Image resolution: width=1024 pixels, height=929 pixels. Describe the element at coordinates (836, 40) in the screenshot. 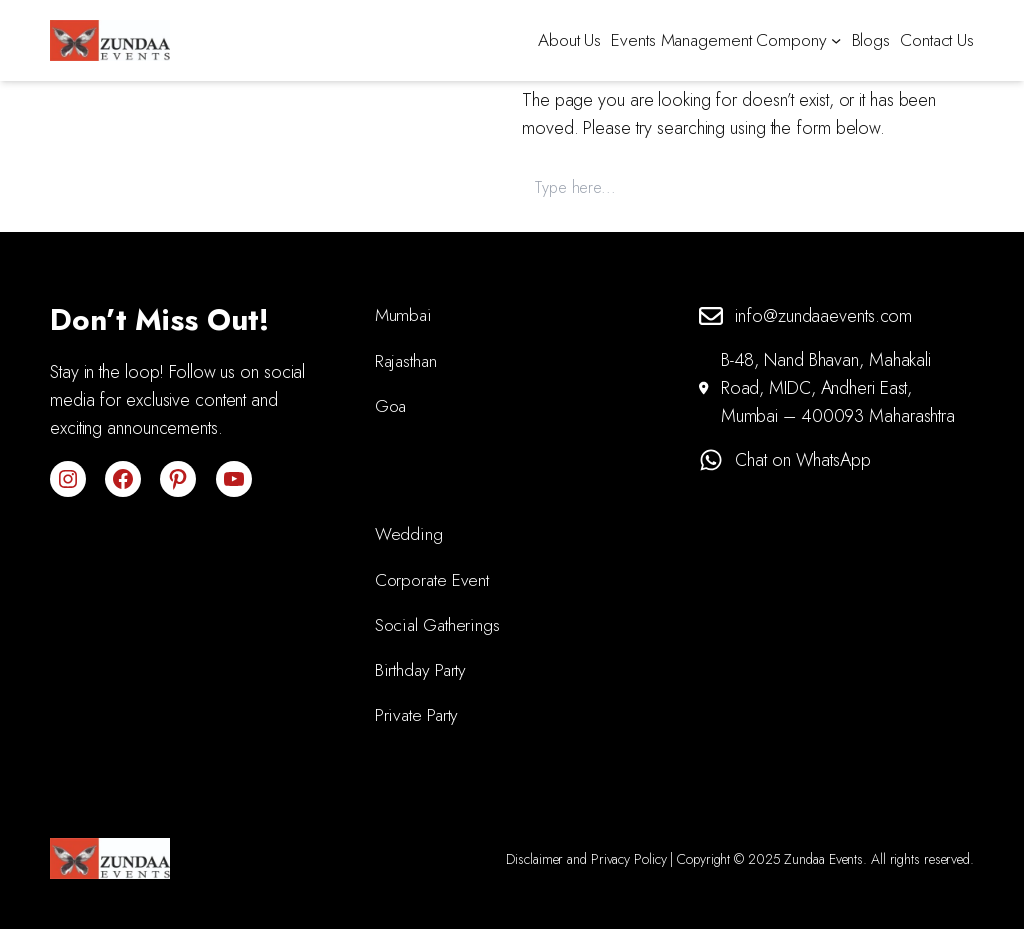

I see `[Events Management Compony submenu]` at that location.